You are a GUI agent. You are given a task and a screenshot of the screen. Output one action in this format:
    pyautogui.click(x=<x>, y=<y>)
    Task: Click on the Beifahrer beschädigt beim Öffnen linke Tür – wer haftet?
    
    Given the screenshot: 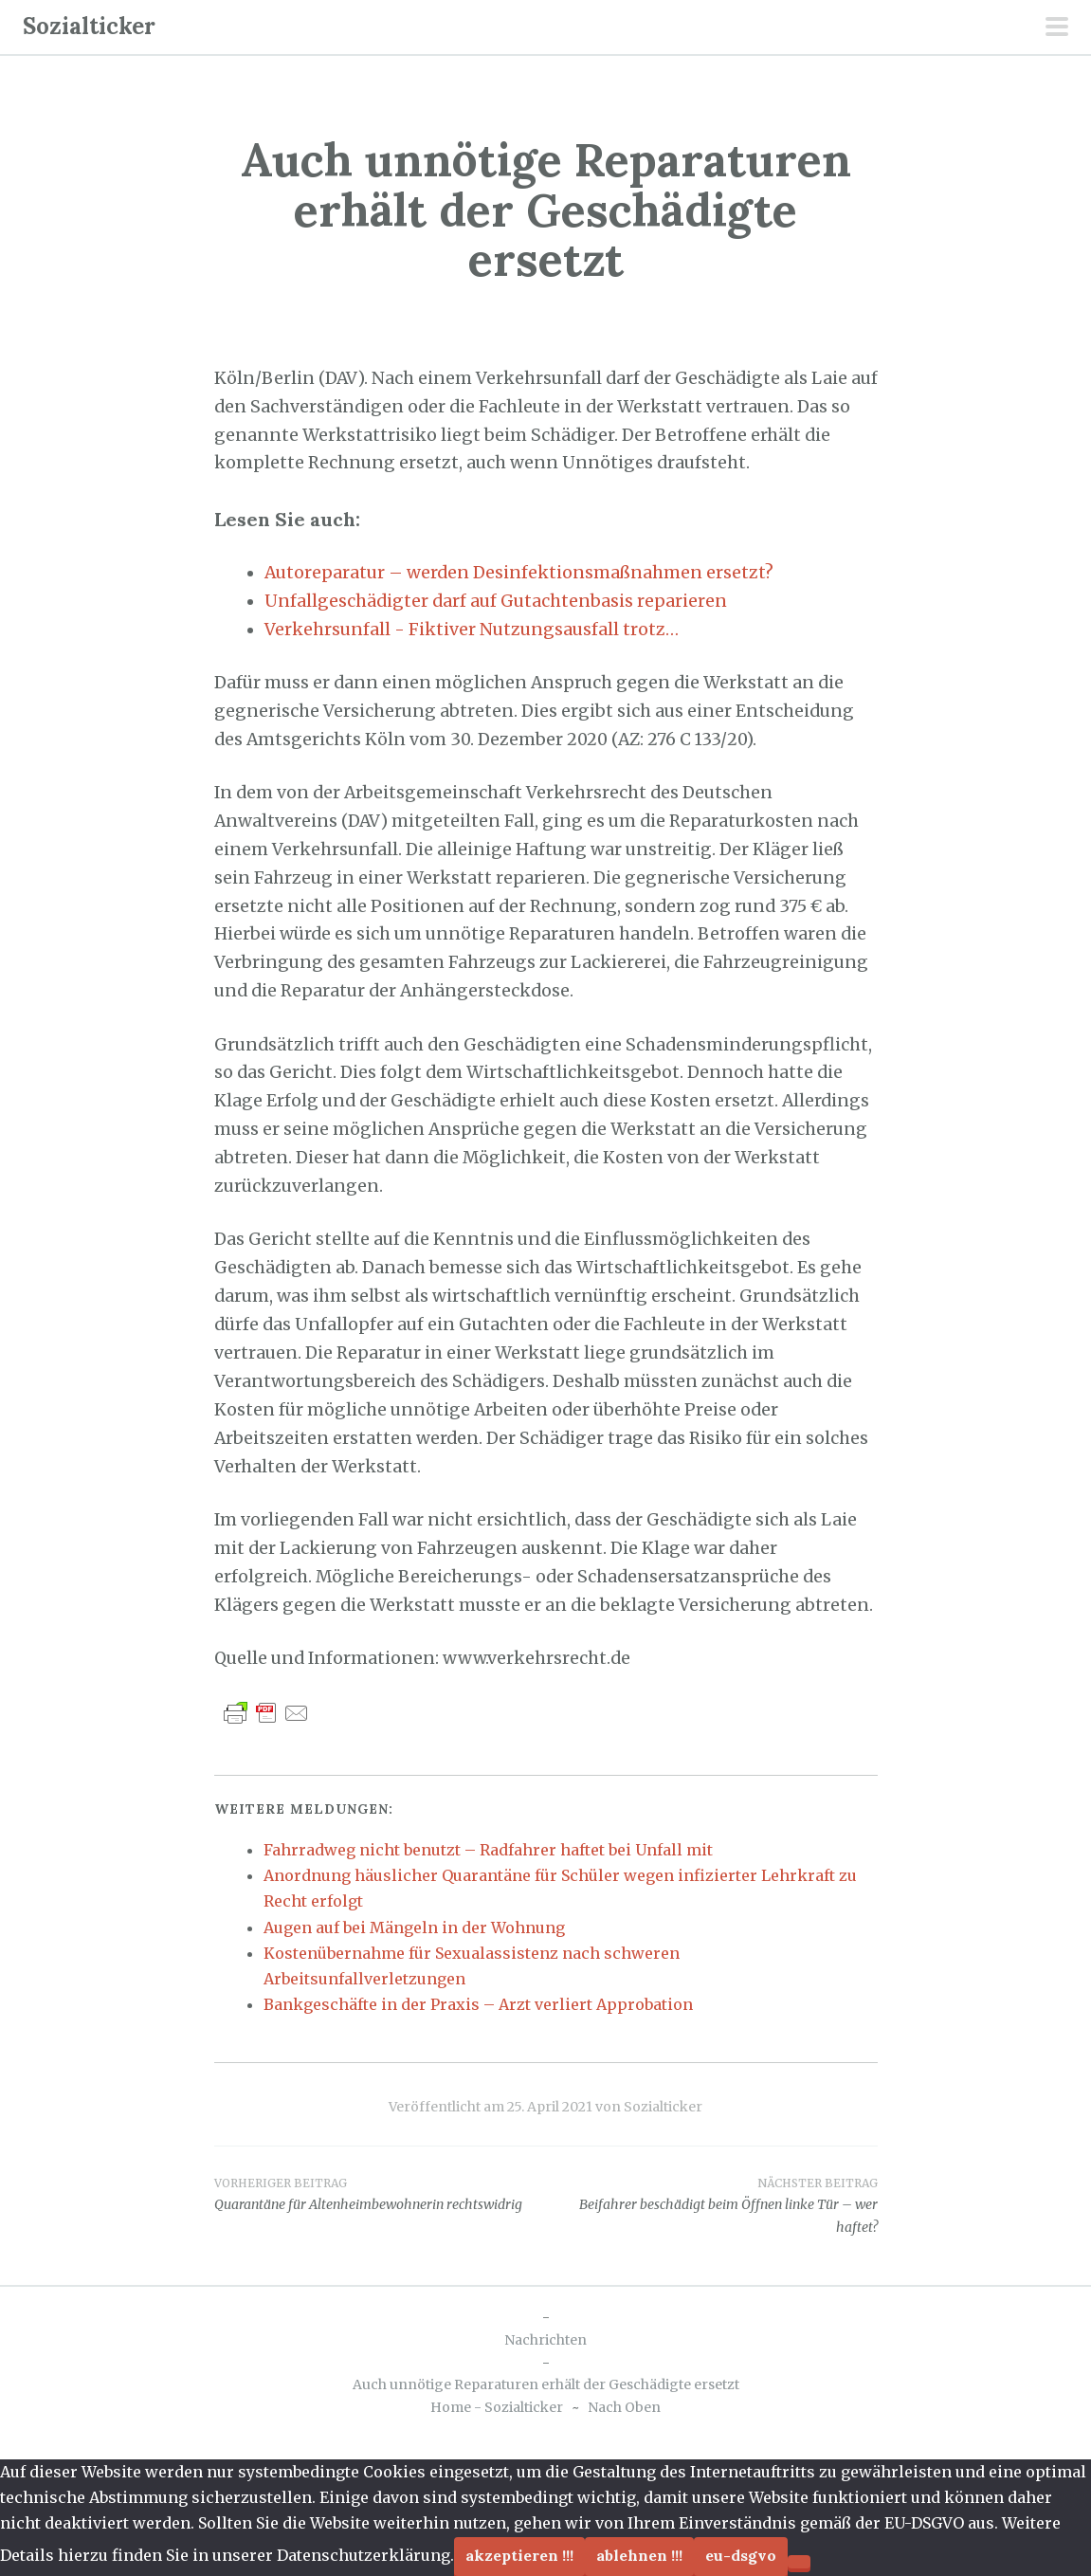 What is the action you would take?
    pyautogui.click(x=712, y=2205)
    